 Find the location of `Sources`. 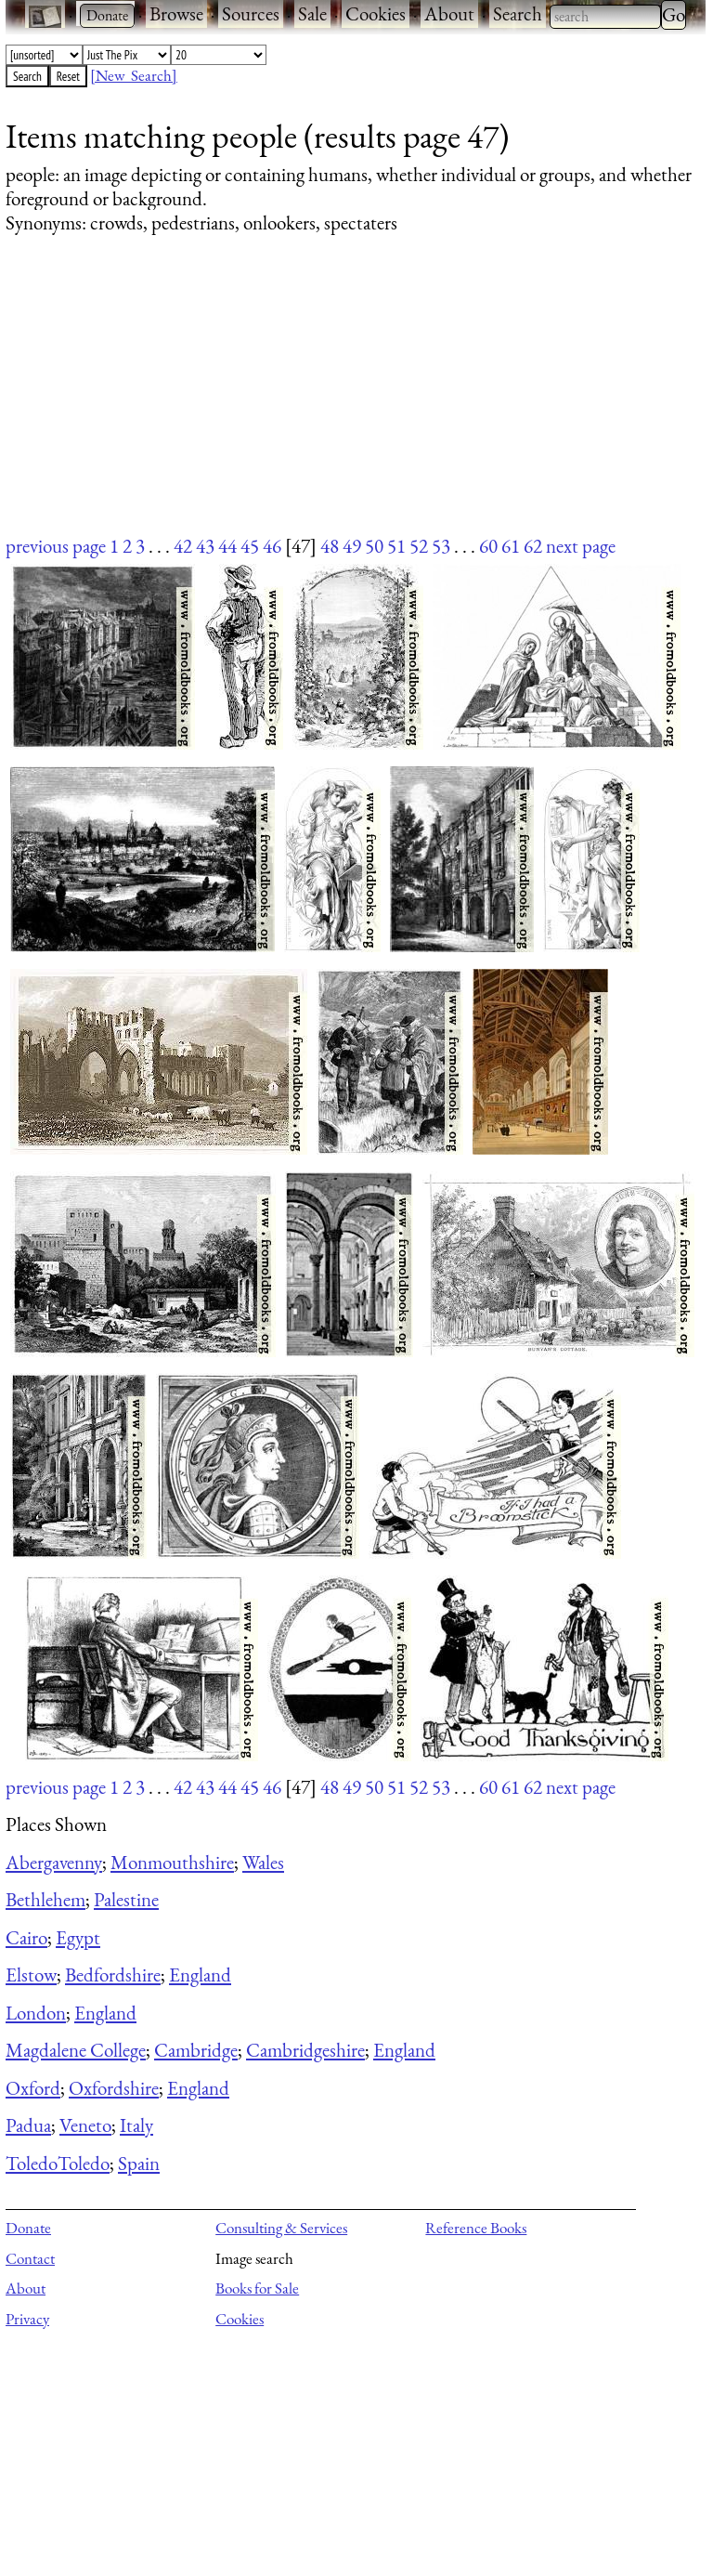

Sources is located at coordinates (250, 13).